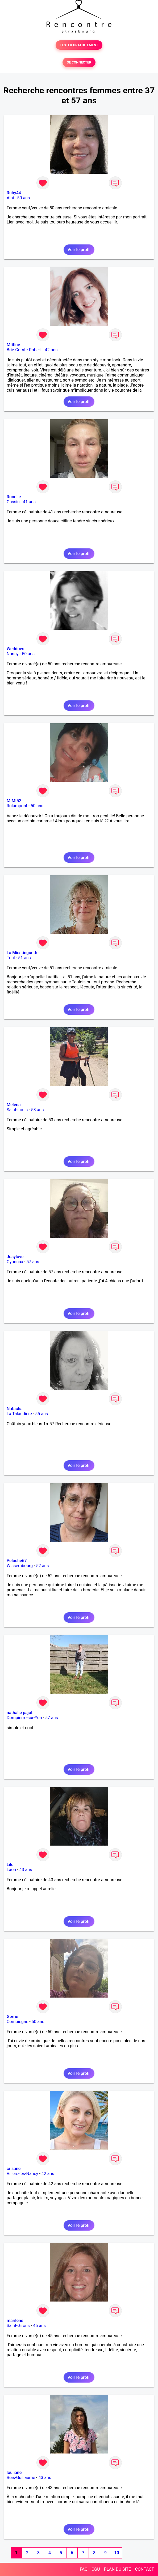 Image resolution: width=158 pixels, height=2576 pixels. Describe the element at coordinates (10, 197) in the screenshot. I see `Albi` at that location.